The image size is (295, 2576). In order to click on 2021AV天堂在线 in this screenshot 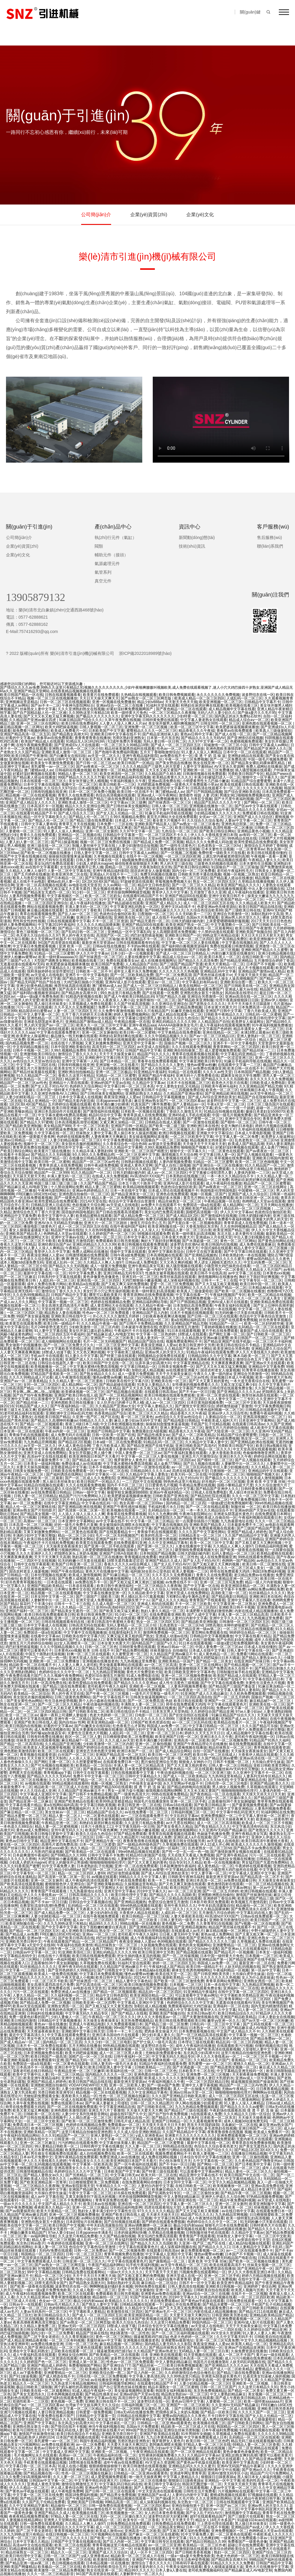, I will do `click(93, 1201)`.